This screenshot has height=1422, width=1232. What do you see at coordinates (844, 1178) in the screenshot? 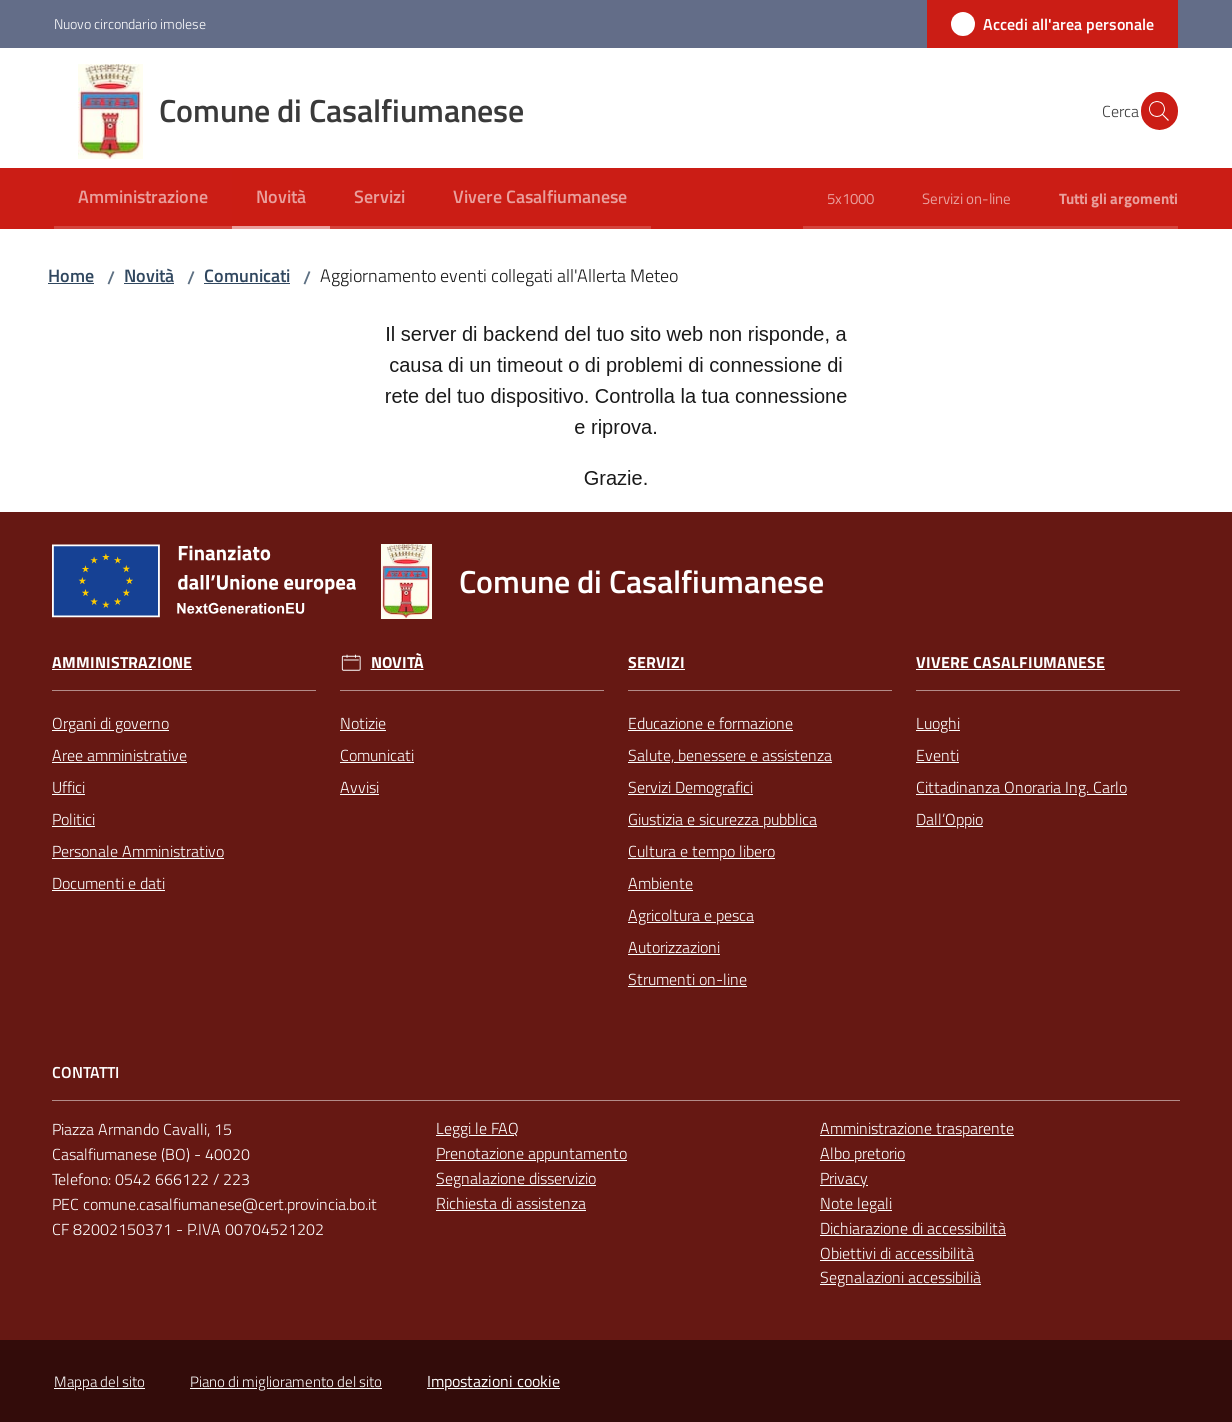
I see `Privacy` at bounding box center [844, 1178].